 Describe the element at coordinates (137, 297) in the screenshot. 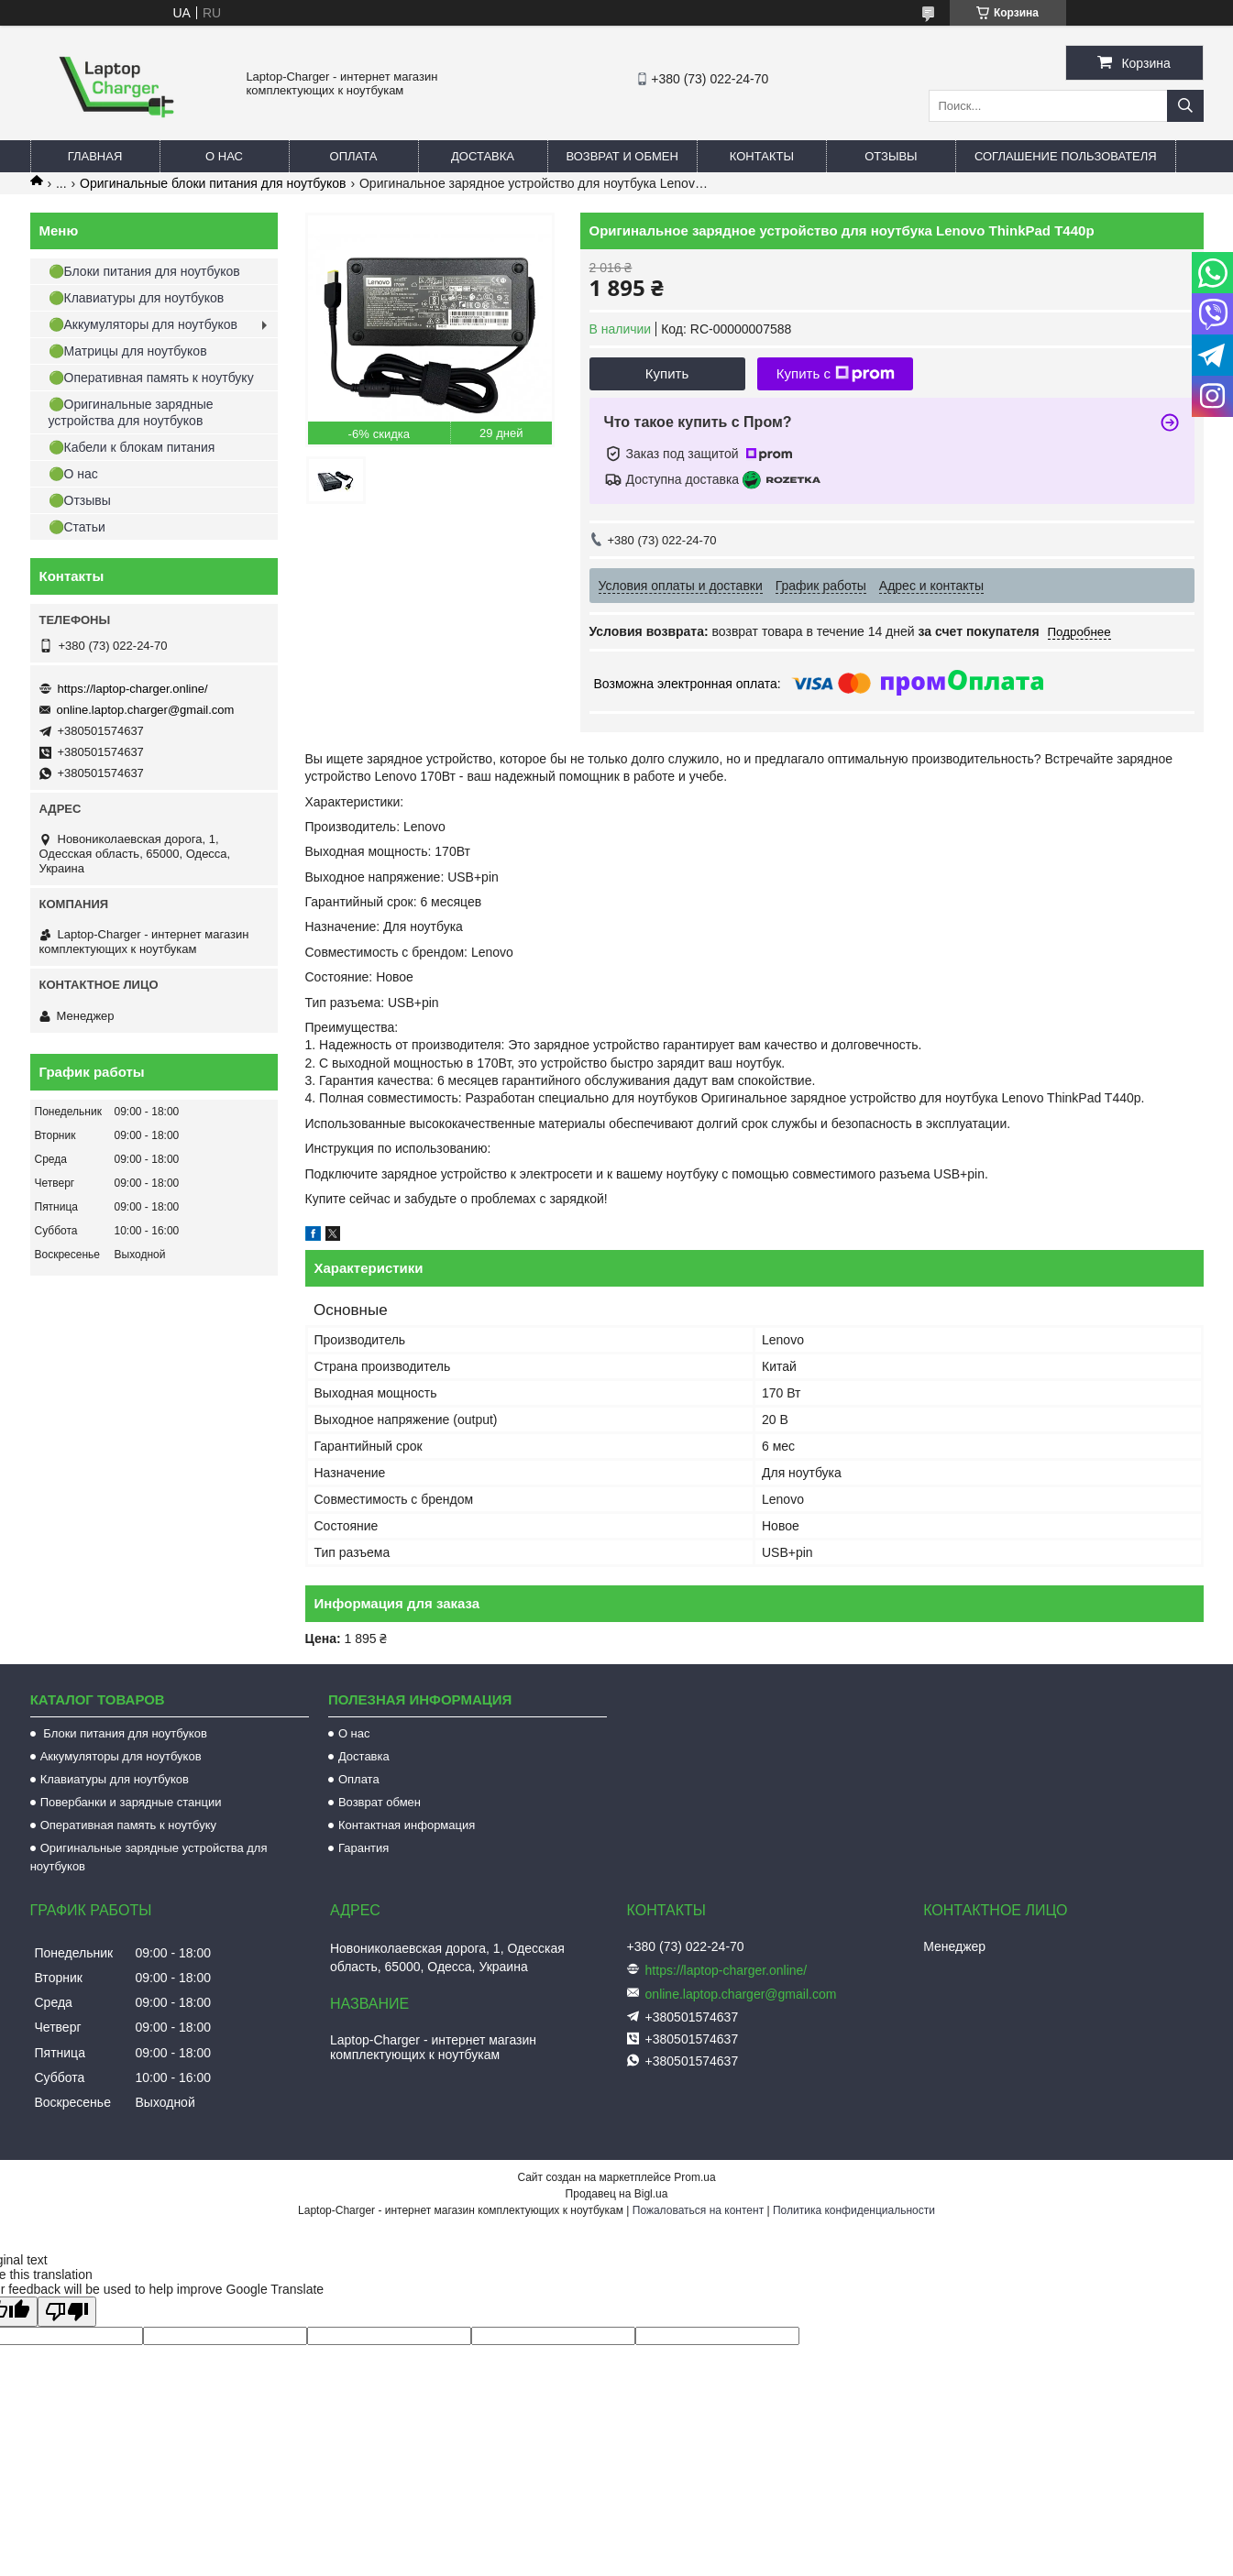

I see `🟢Клавиатуры для ноутбуков` at that location.